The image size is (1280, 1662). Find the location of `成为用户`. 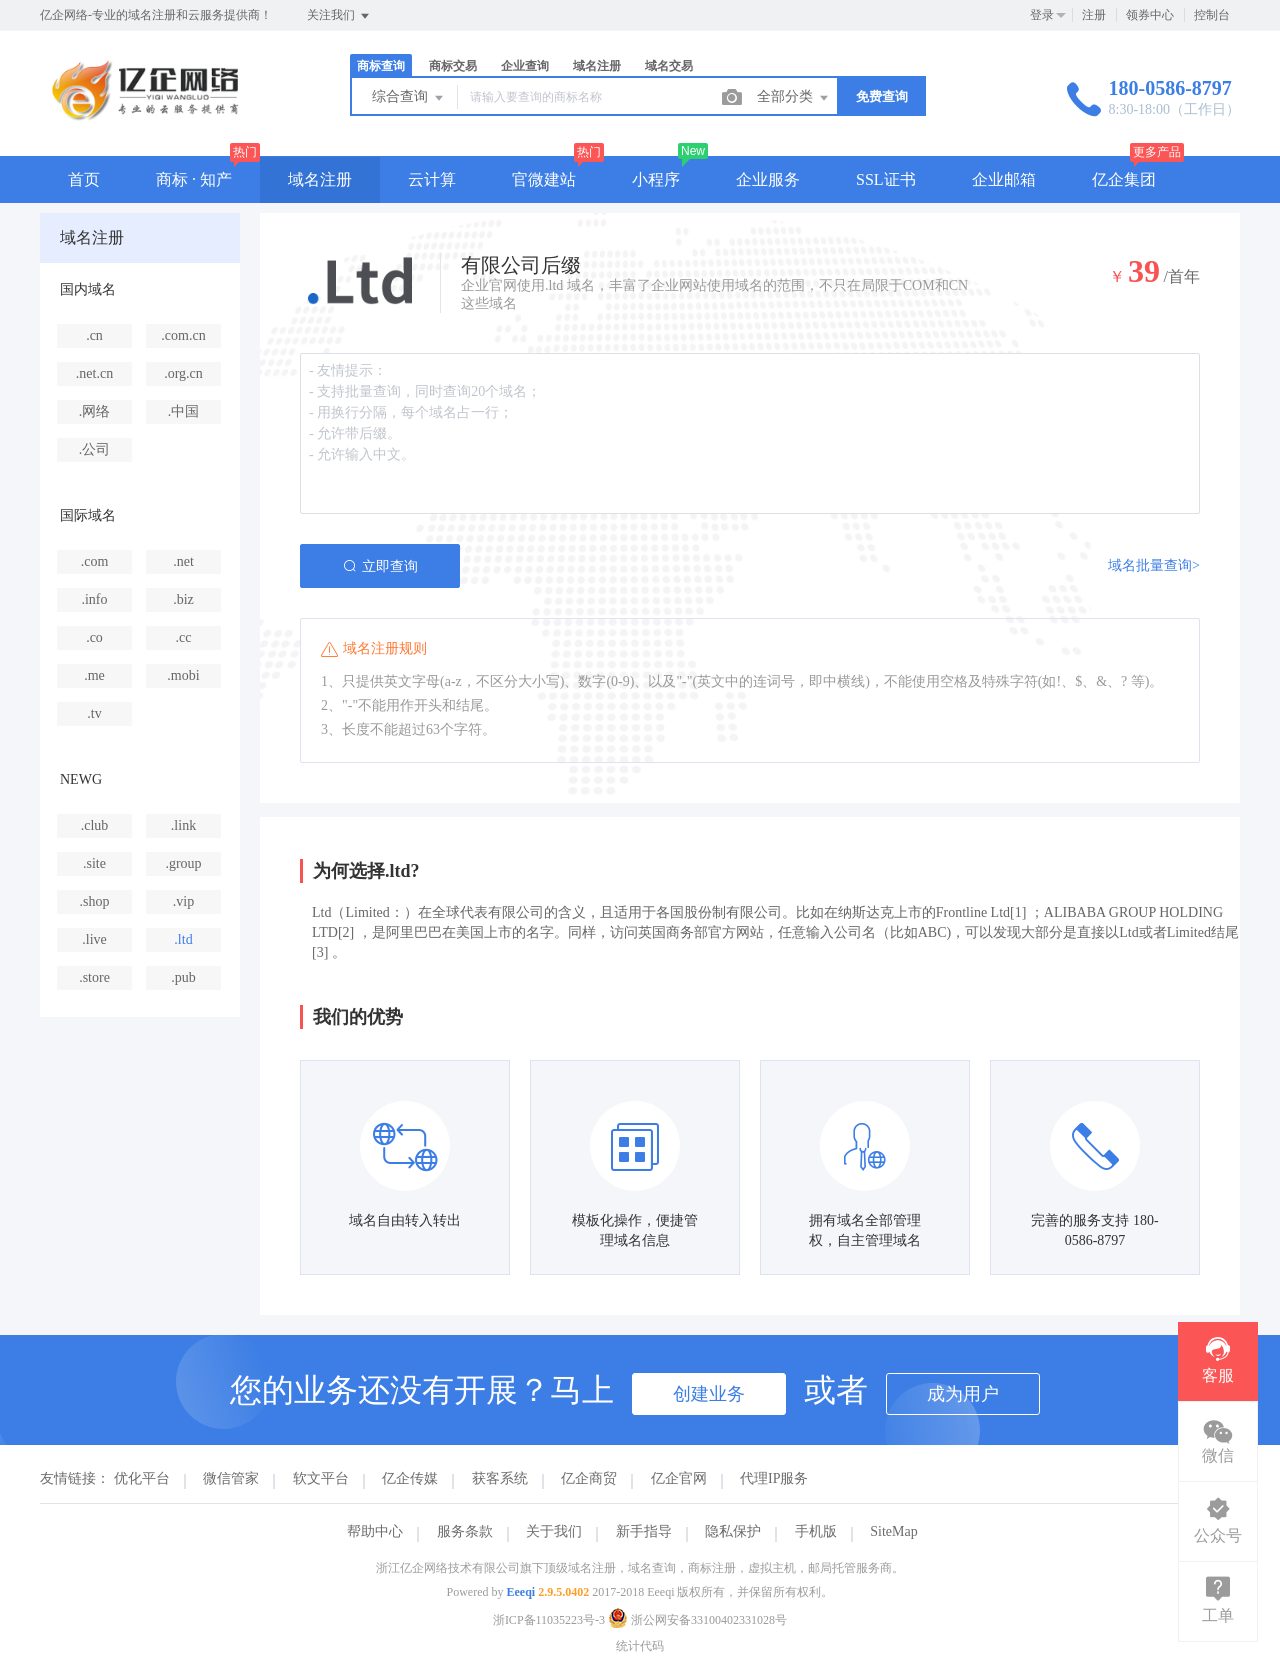

成为用户 is located at coordinates (963, 1394).